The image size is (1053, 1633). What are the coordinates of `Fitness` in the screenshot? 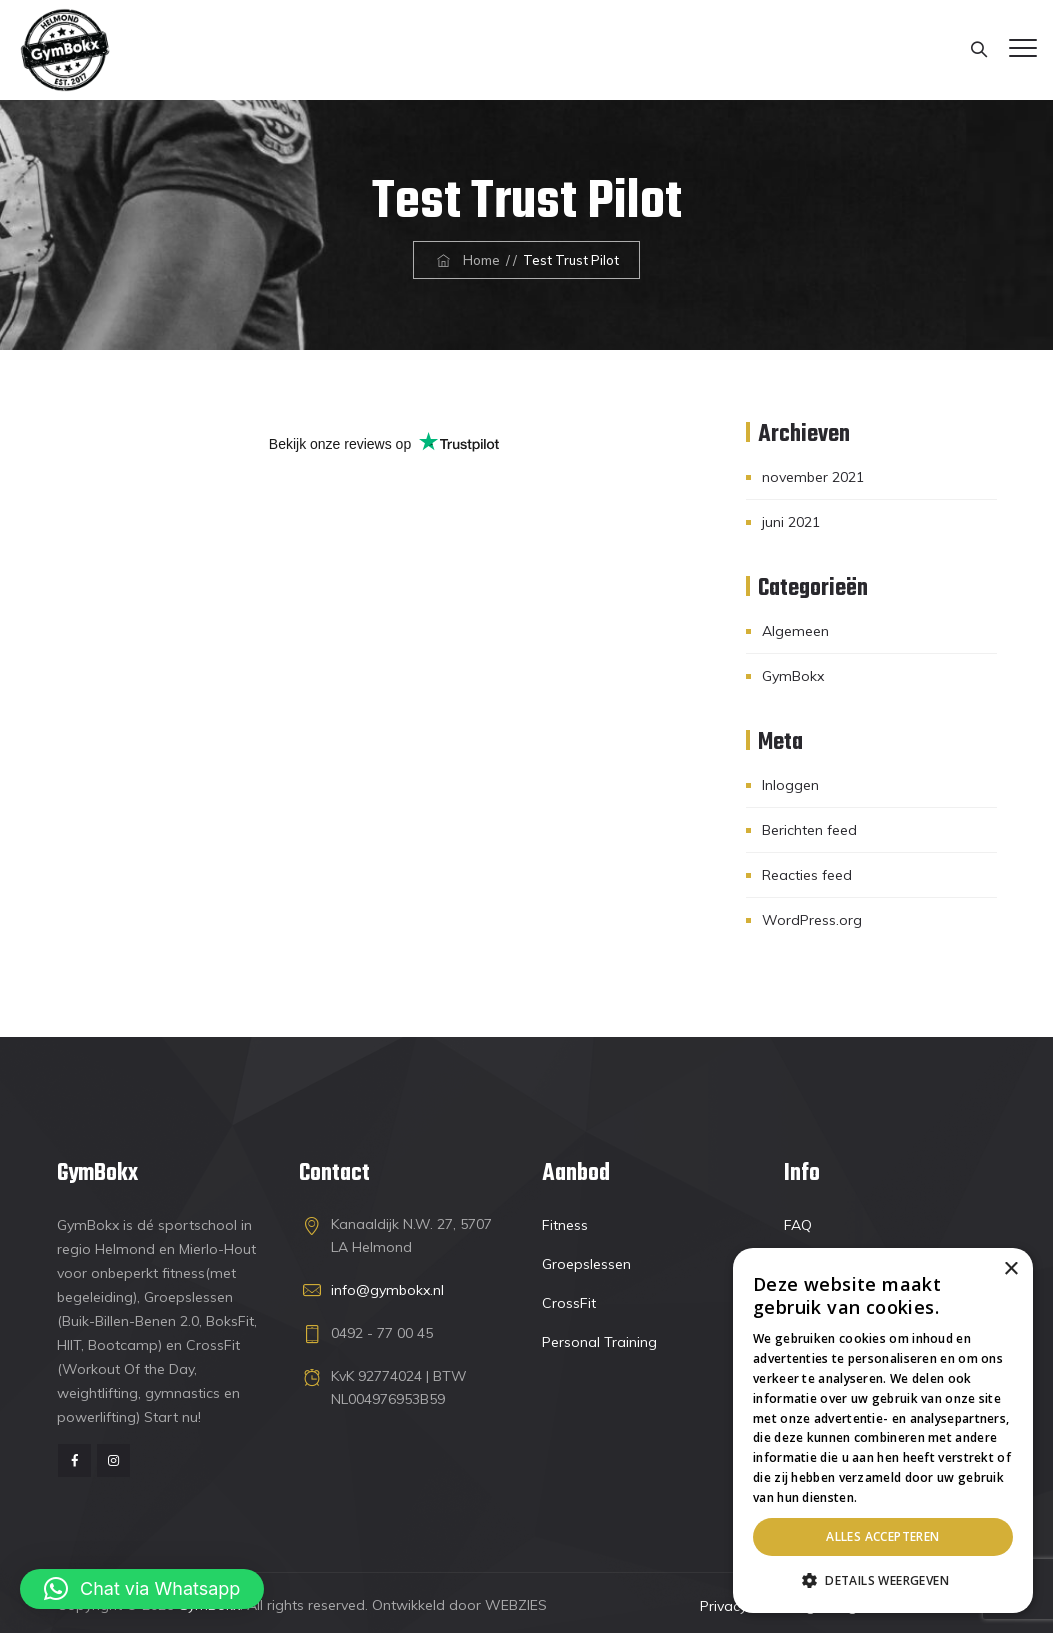 It's located at (565, 1225).